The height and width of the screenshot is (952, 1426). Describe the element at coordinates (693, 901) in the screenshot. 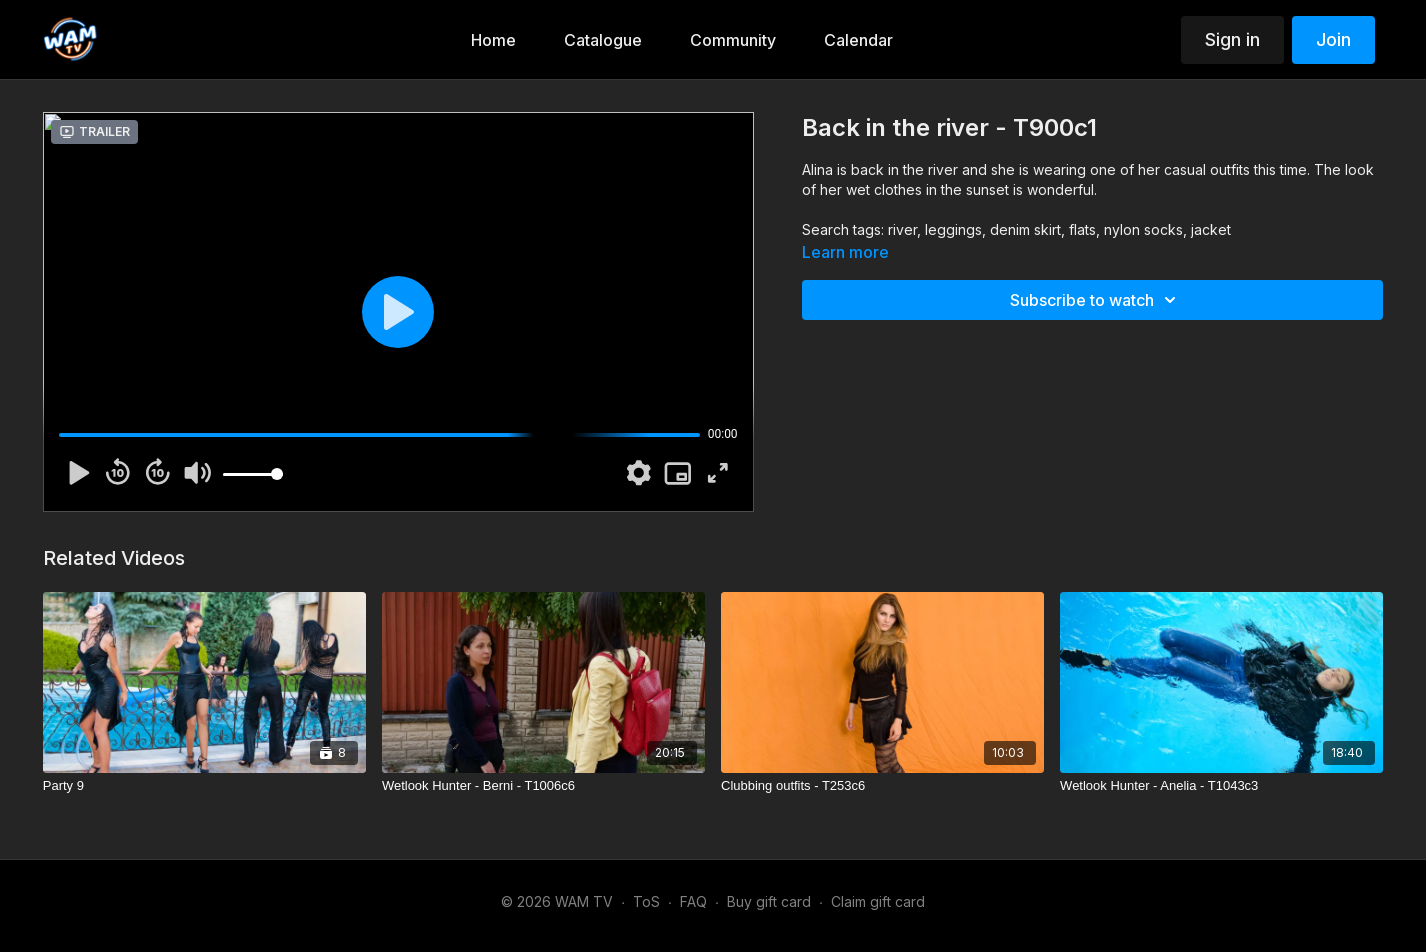

I see `FAQ` at that location.